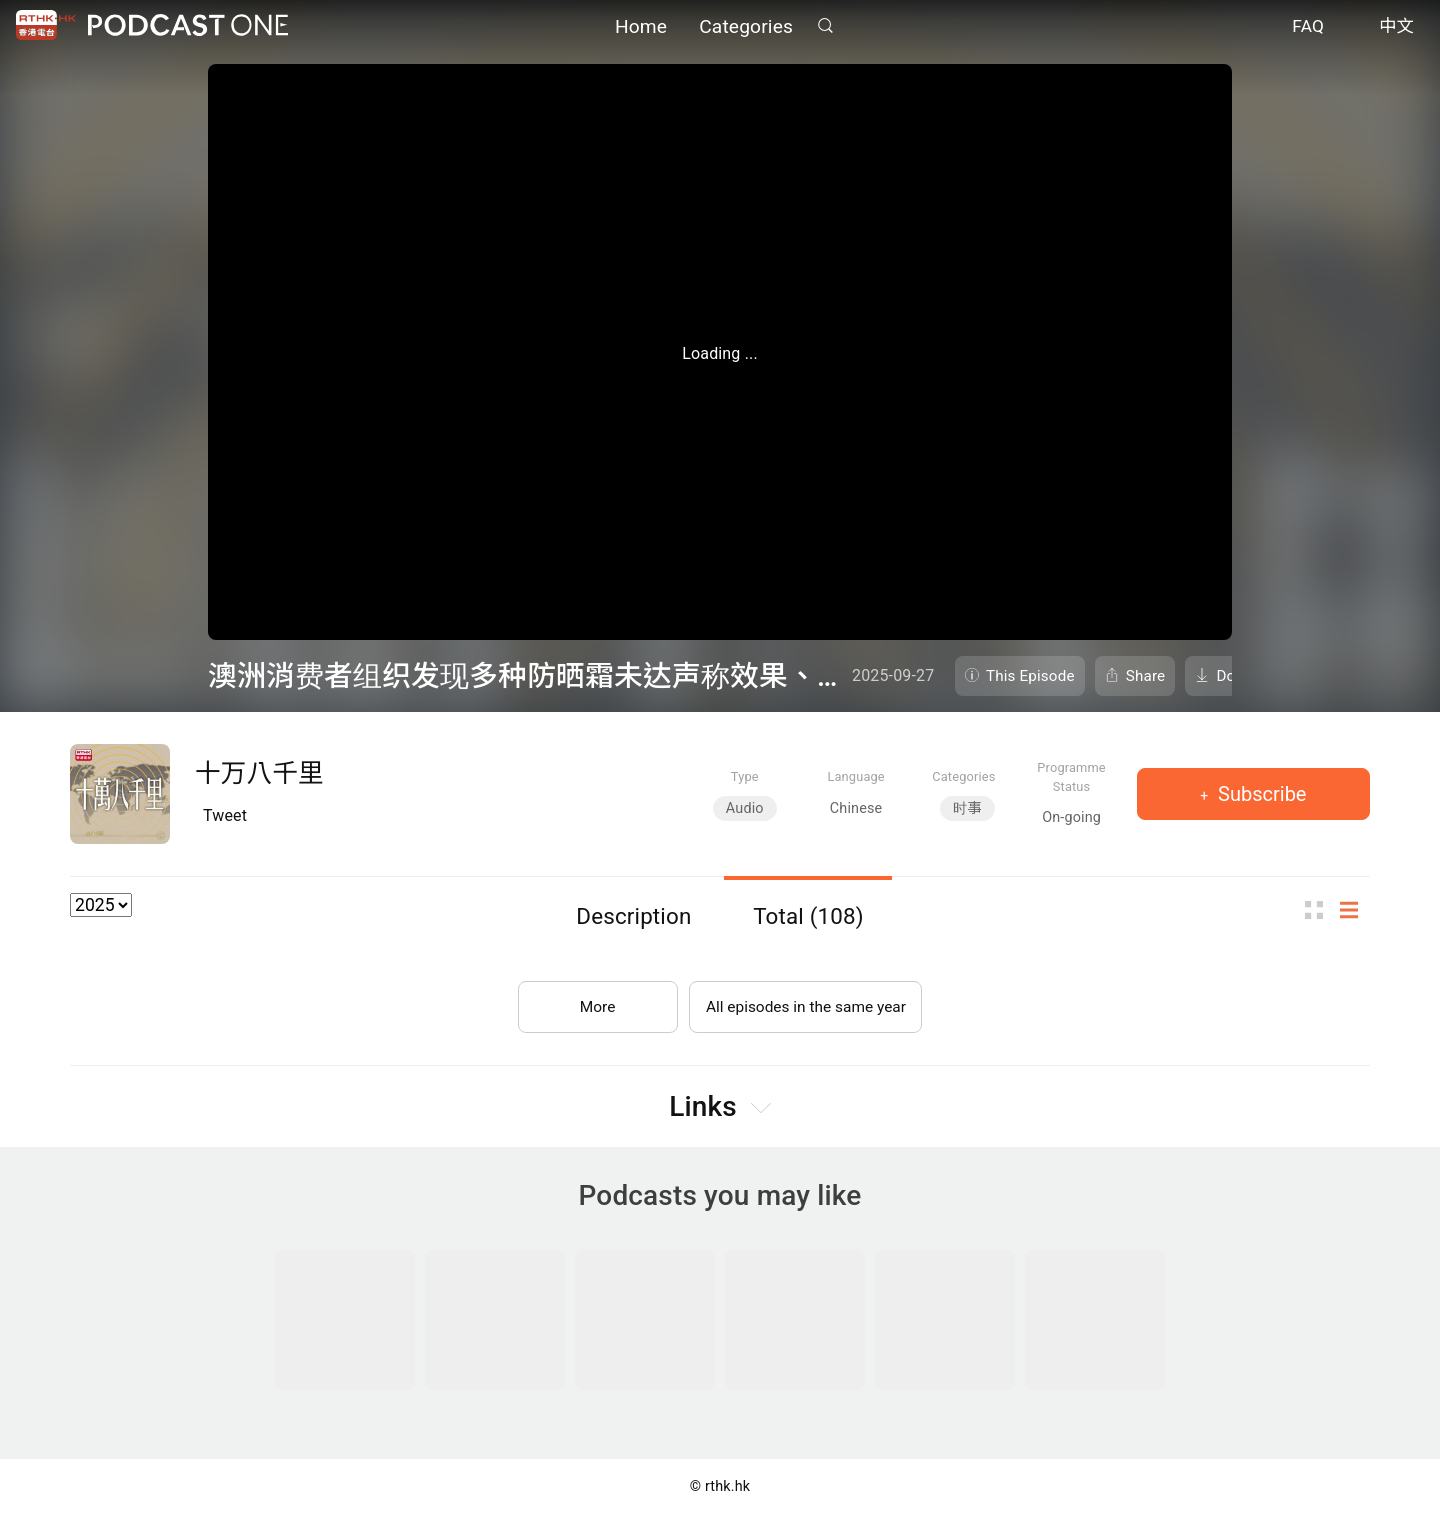 The height and width of the screenshot is (1513, 1440). I want to click on Categories, so click(746, 27).